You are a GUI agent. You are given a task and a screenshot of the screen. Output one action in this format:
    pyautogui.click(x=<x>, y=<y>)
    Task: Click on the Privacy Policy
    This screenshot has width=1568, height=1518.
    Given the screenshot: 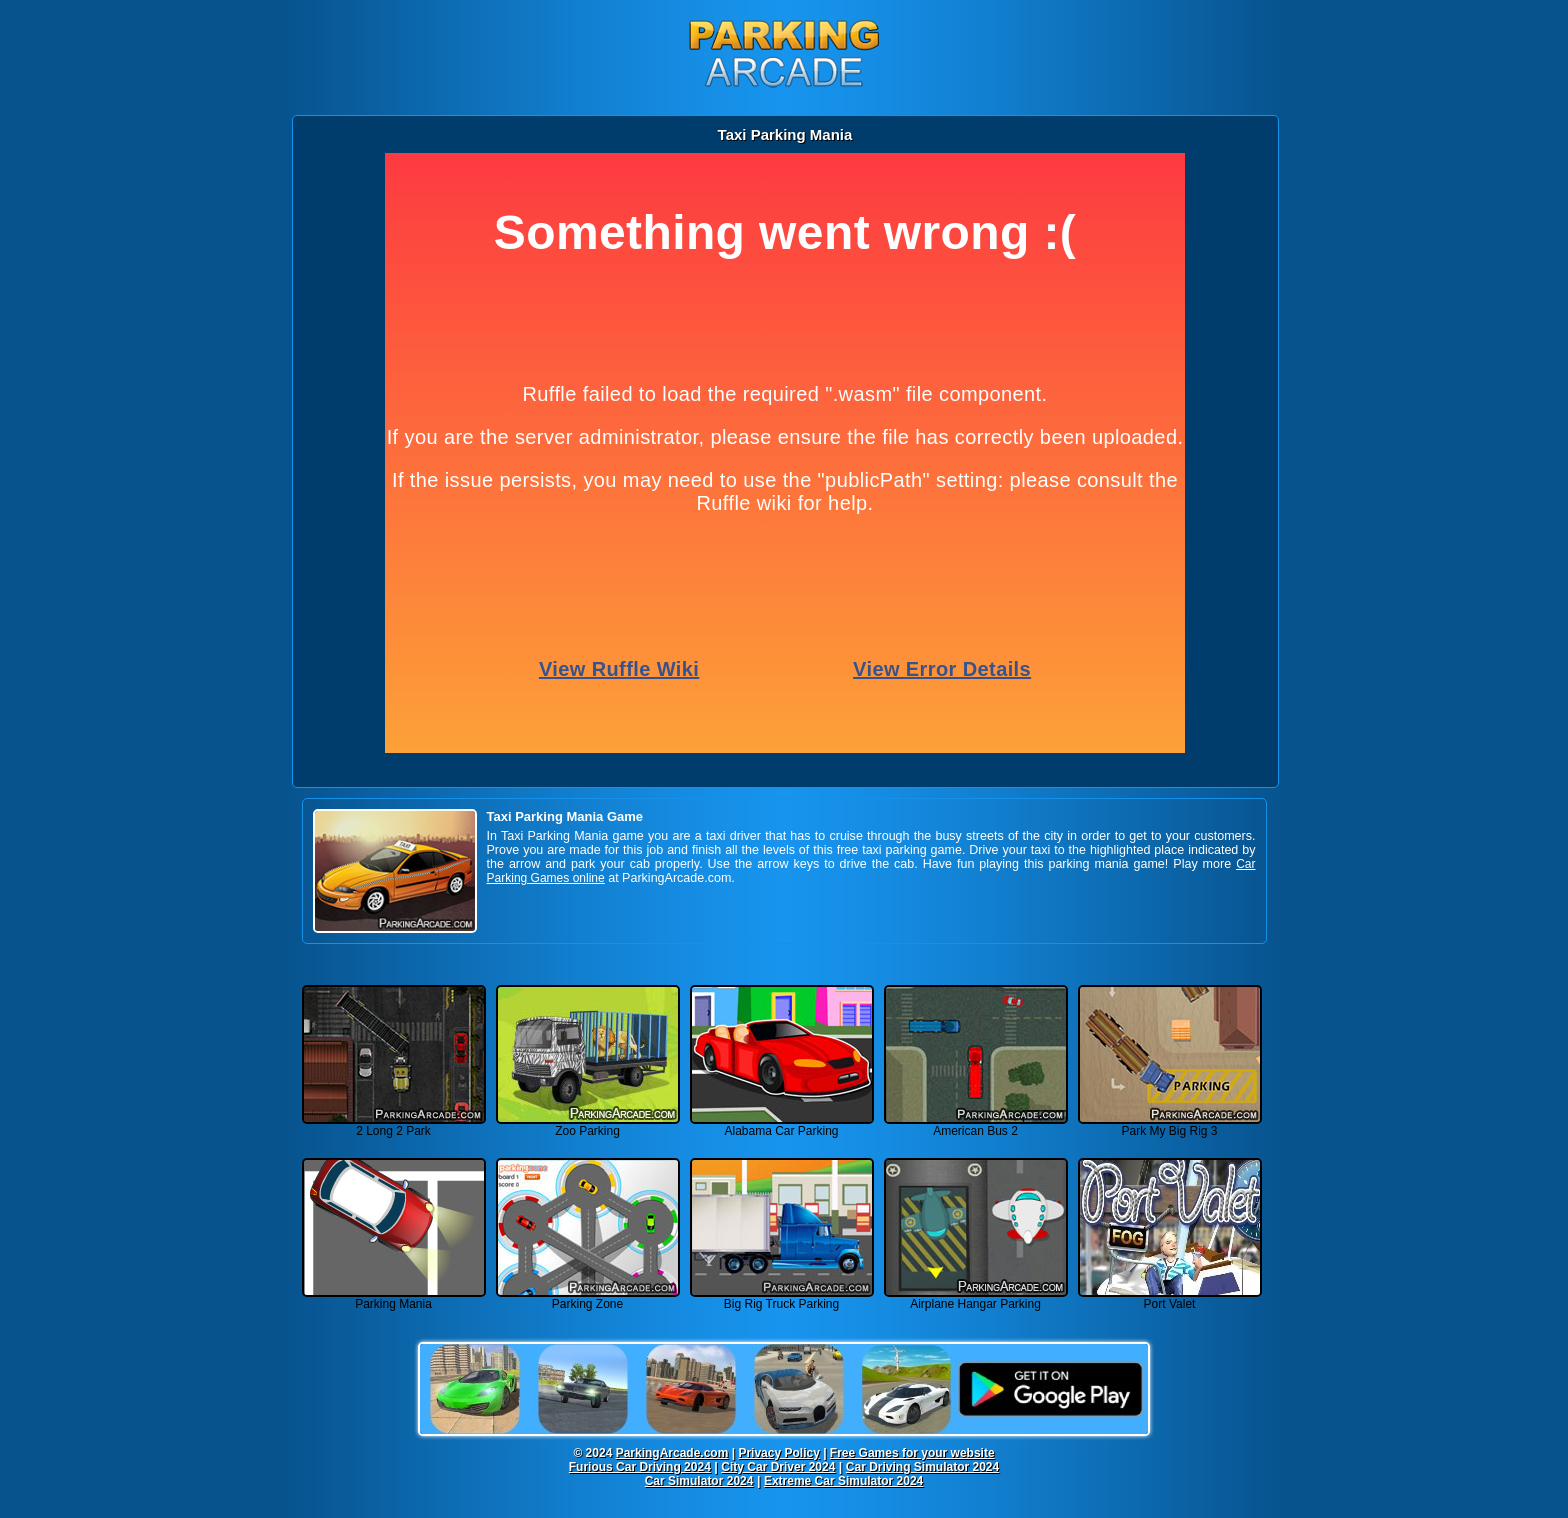 What is the action you would take?
    pyautogui.click(x=778, y=1453)
    